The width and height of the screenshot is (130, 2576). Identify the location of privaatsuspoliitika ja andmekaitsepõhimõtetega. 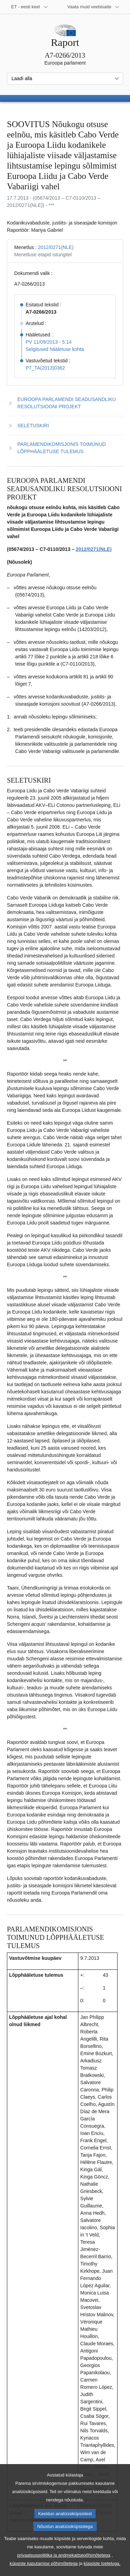
(63, 2571).